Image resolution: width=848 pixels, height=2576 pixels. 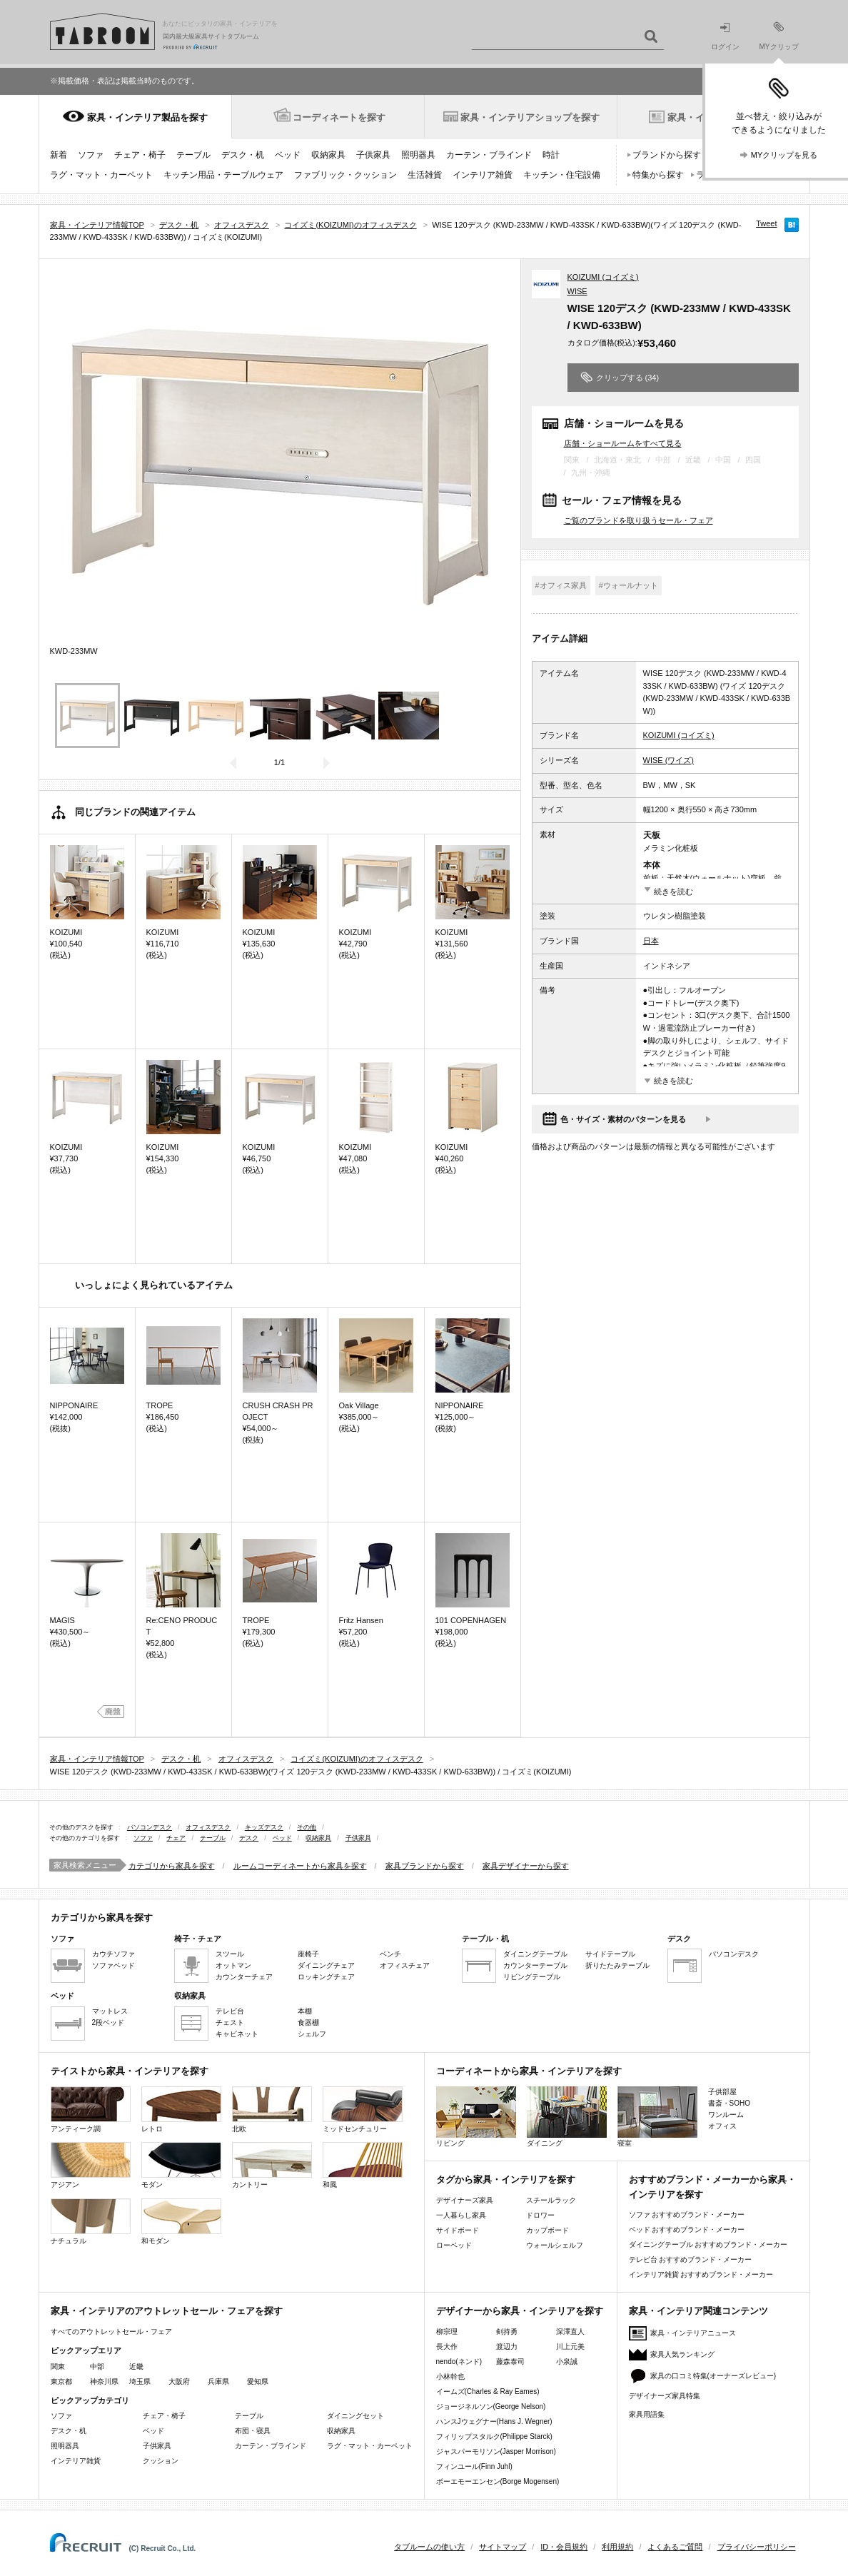 What do you see at coordinates (690, 2259) in the screenshot?
I see `テレビ台 おすすめブランド・メーカー` at bounding box center [690, 2259].